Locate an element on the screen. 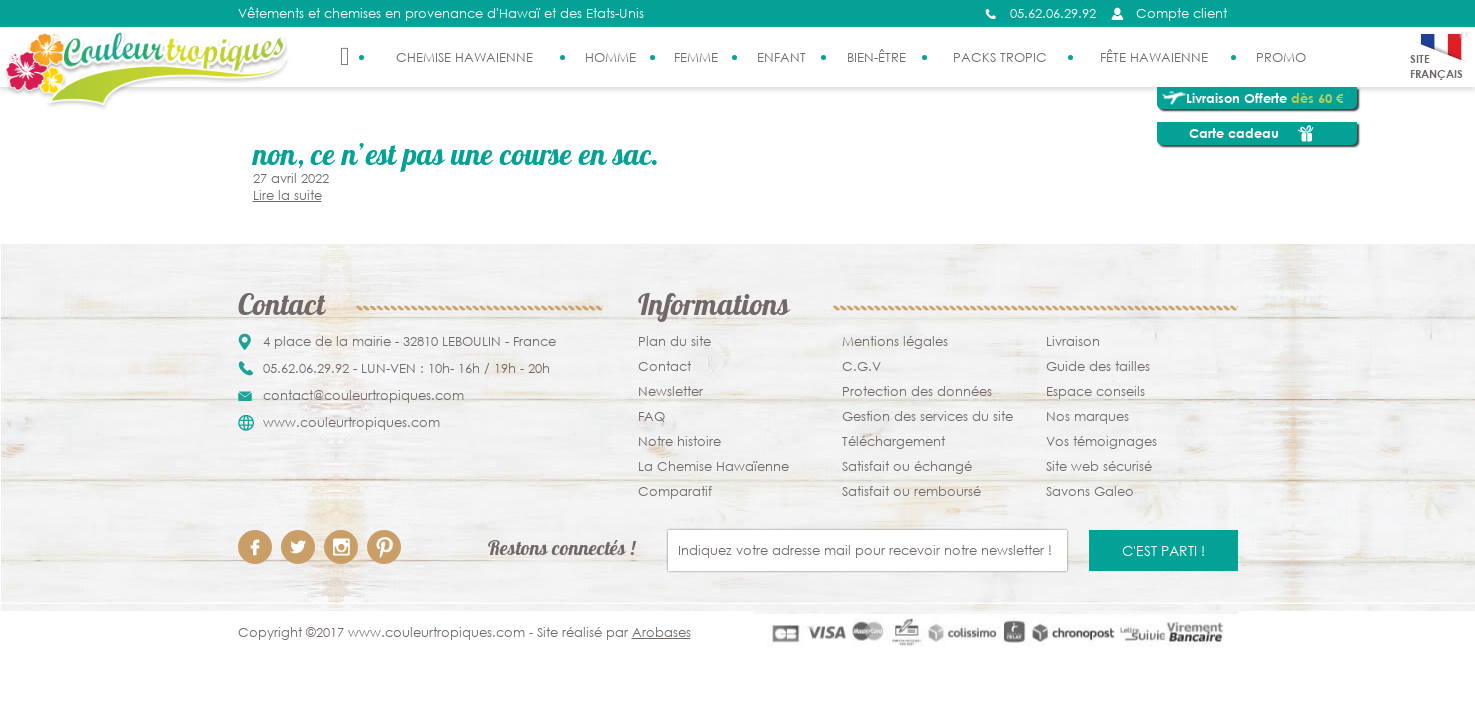  Téléchargement is located at coordinates (893, 441).